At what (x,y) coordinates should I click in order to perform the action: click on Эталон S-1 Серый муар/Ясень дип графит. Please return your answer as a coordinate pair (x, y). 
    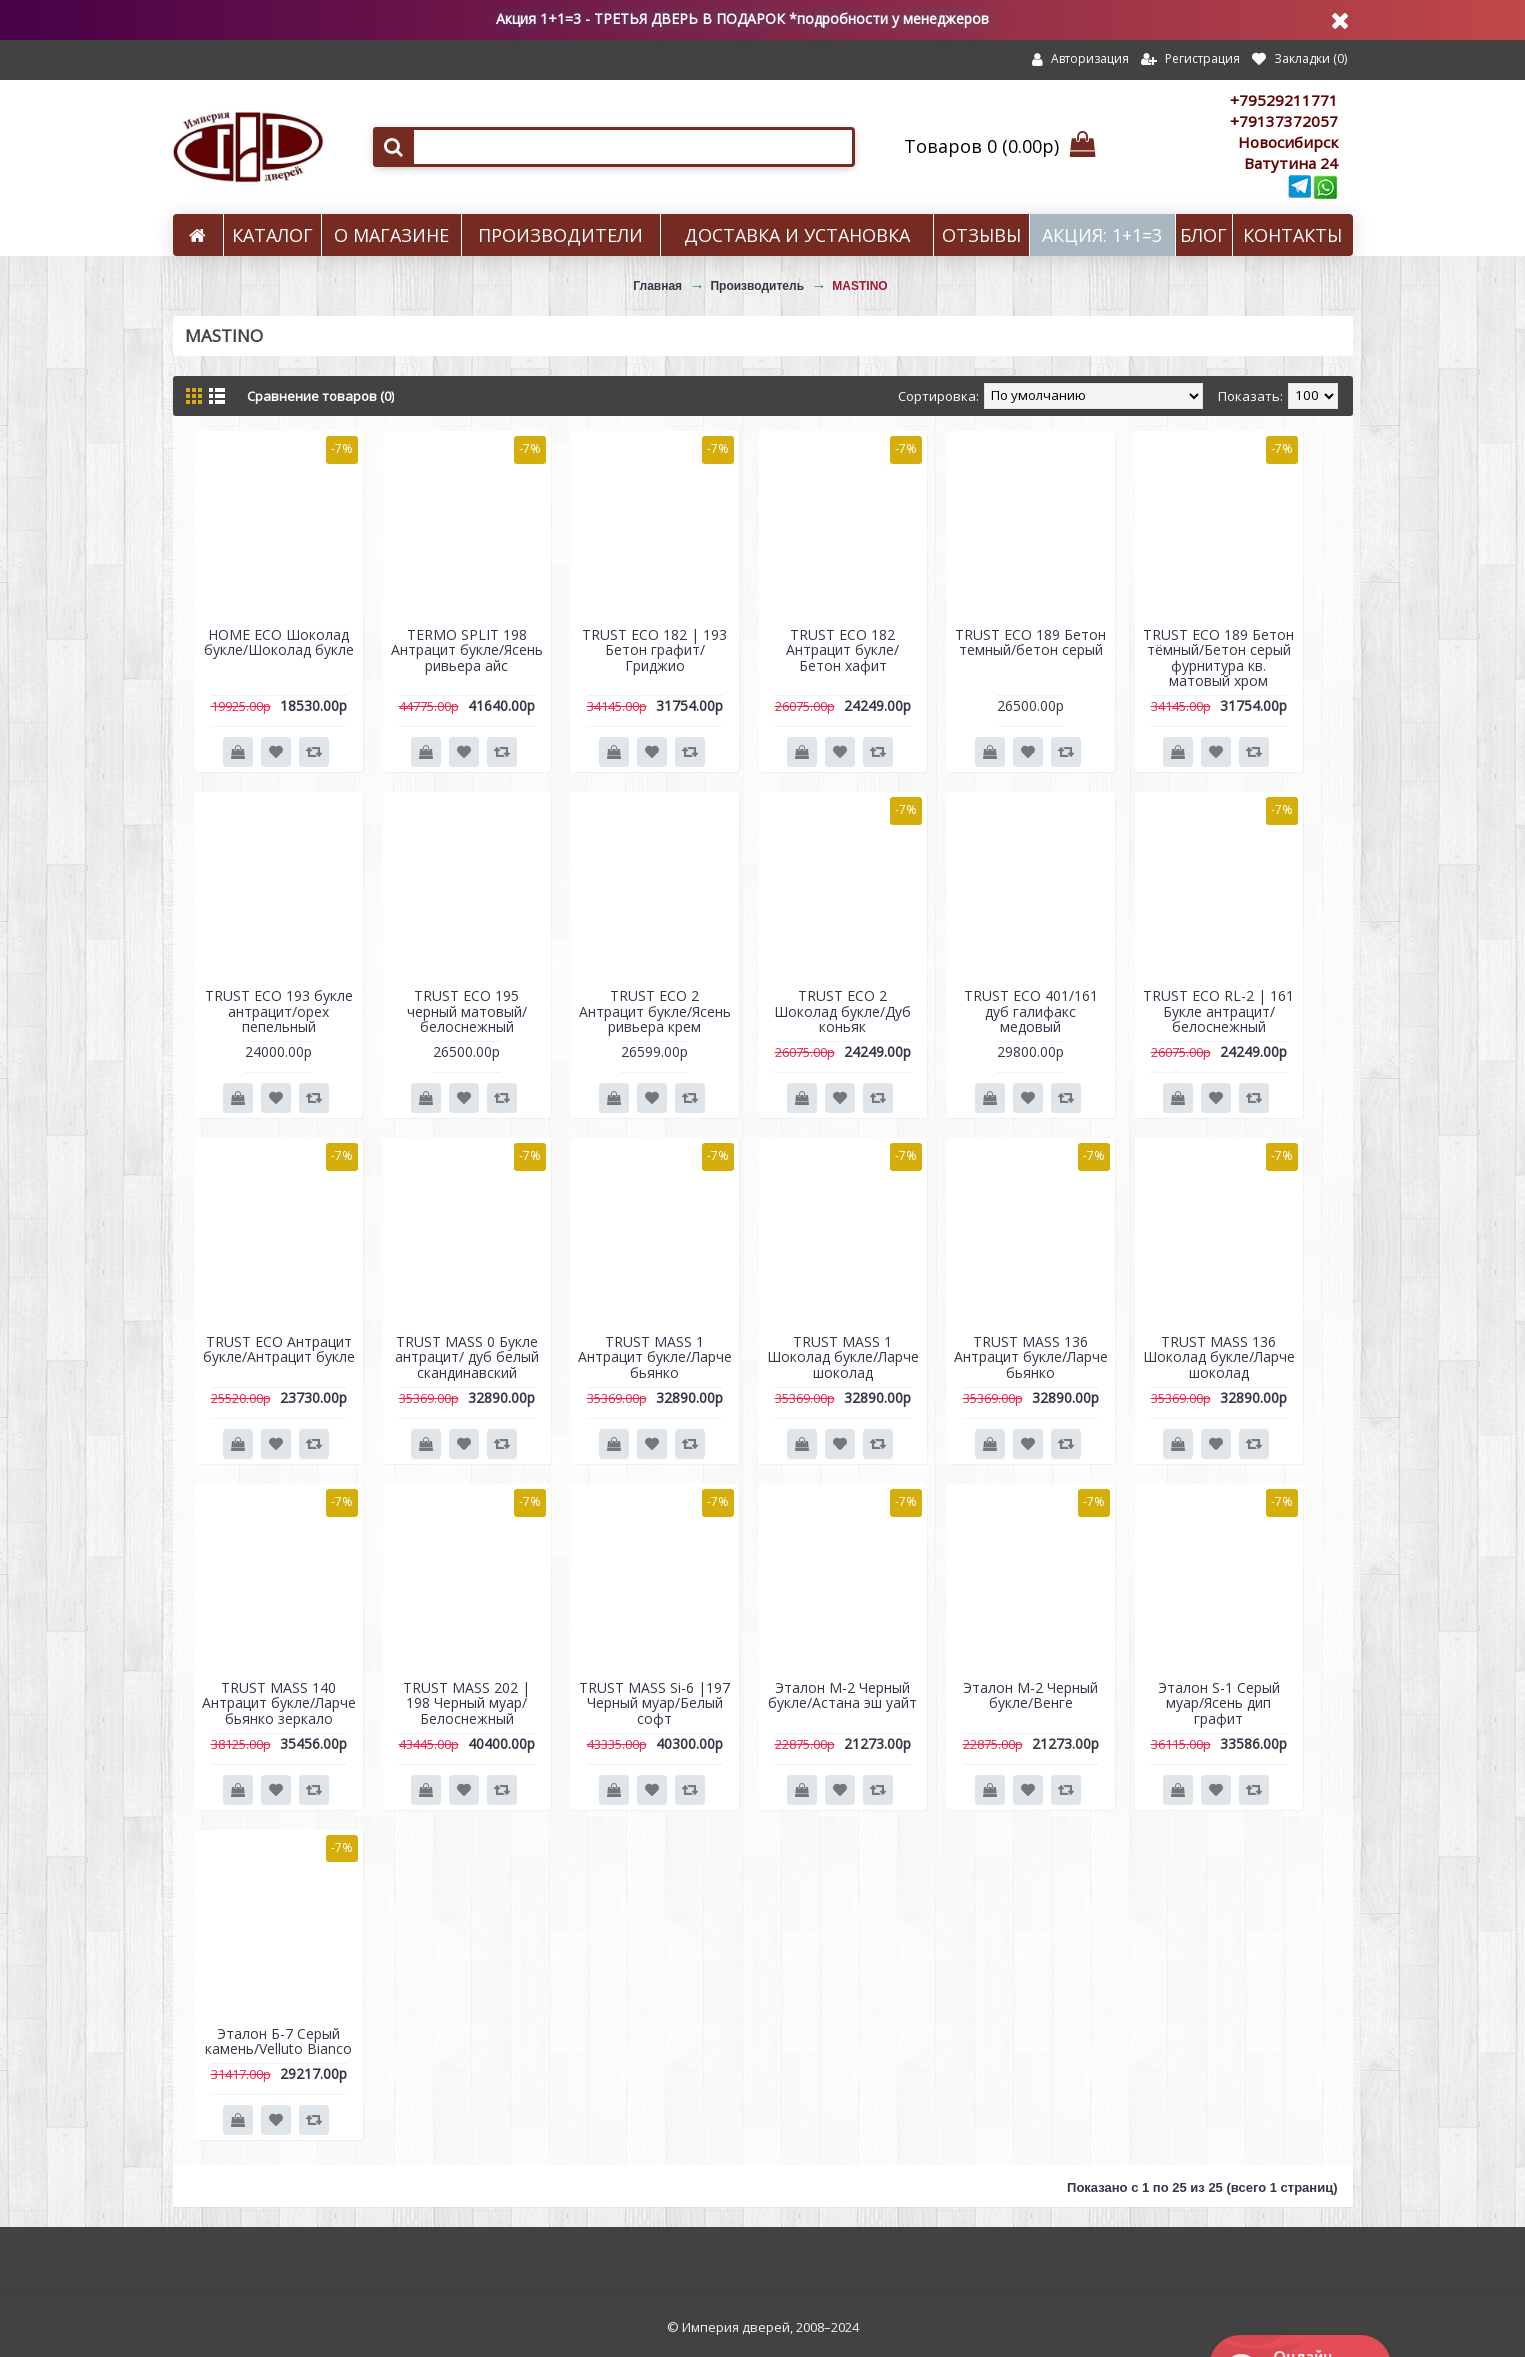
    Looking at the image, I should click on (1219, 1703).